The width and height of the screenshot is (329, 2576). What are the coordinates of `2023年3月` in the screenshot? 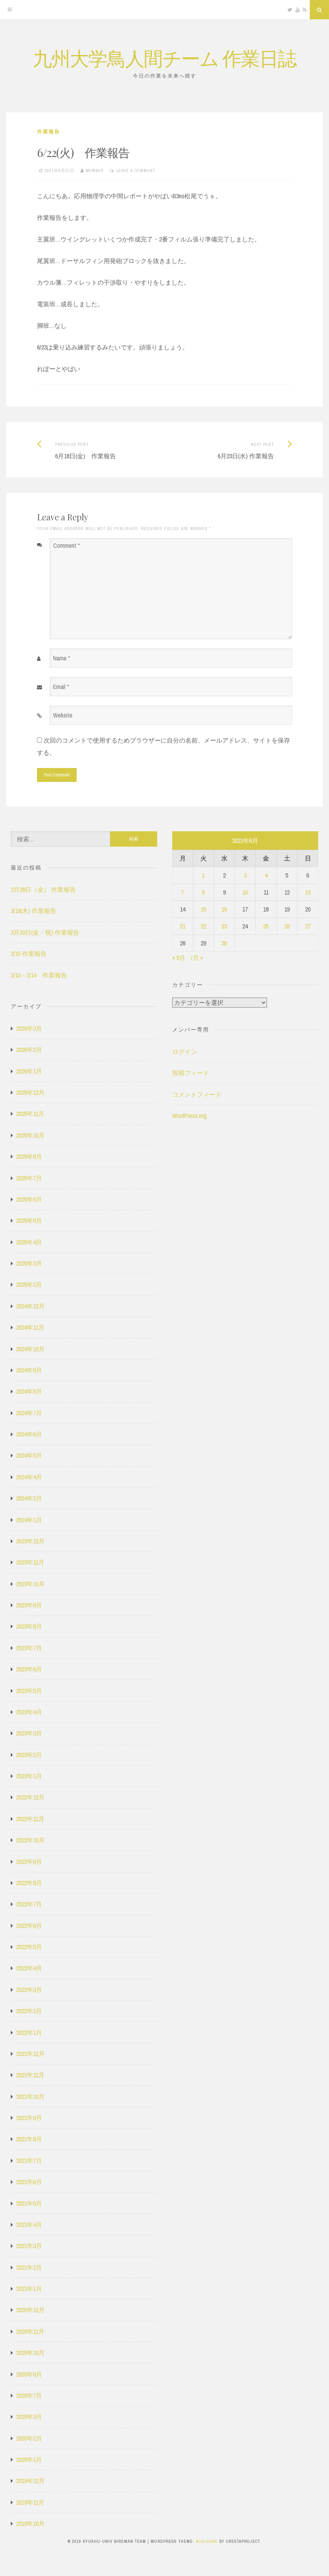 It's located at (29, 1733).